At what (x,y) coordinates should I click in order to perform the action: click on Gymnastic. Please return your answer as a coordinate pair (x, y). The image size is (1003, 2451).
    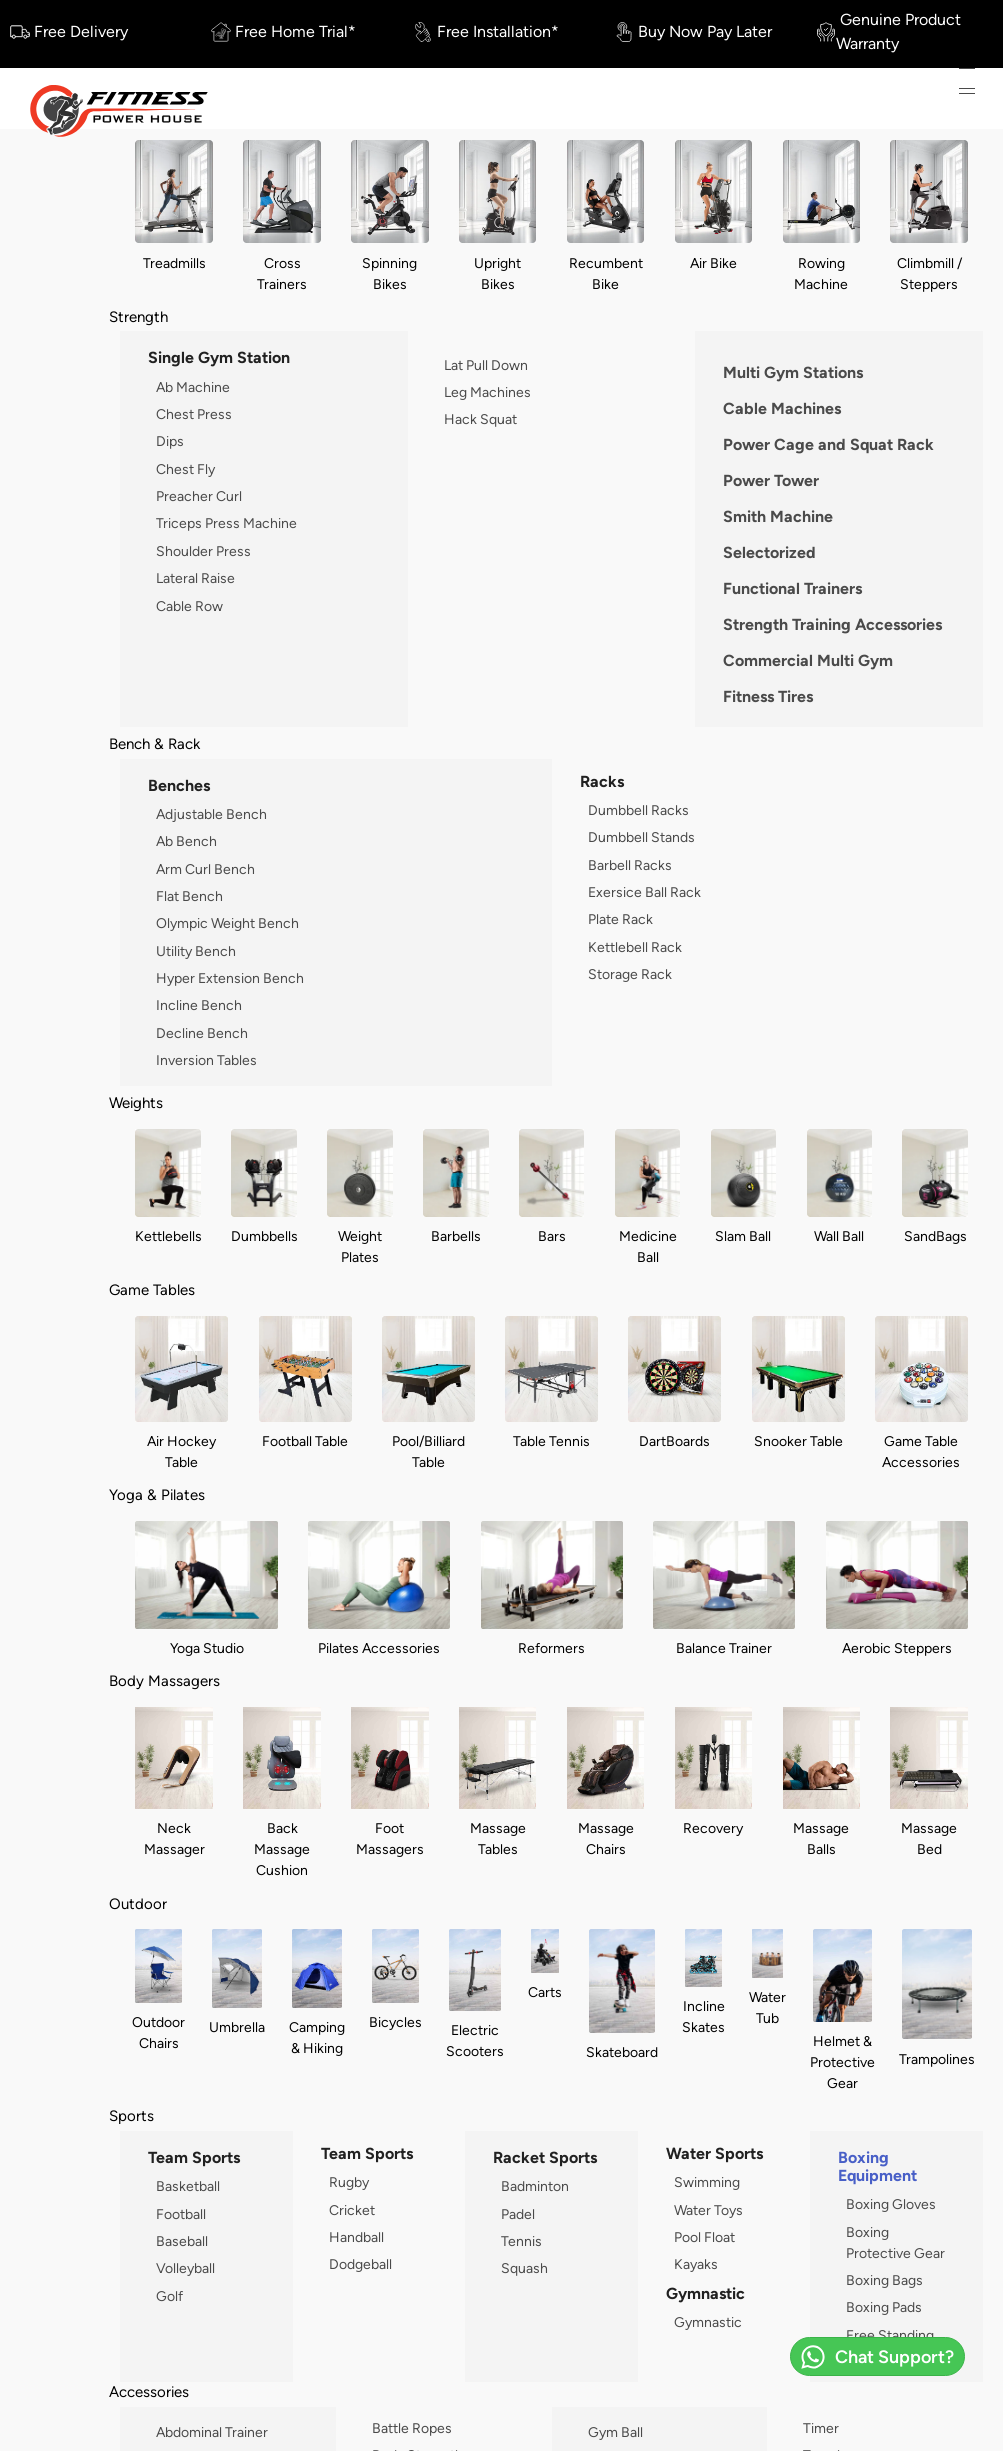
    Looking at the image, I should click on (708, 2322).